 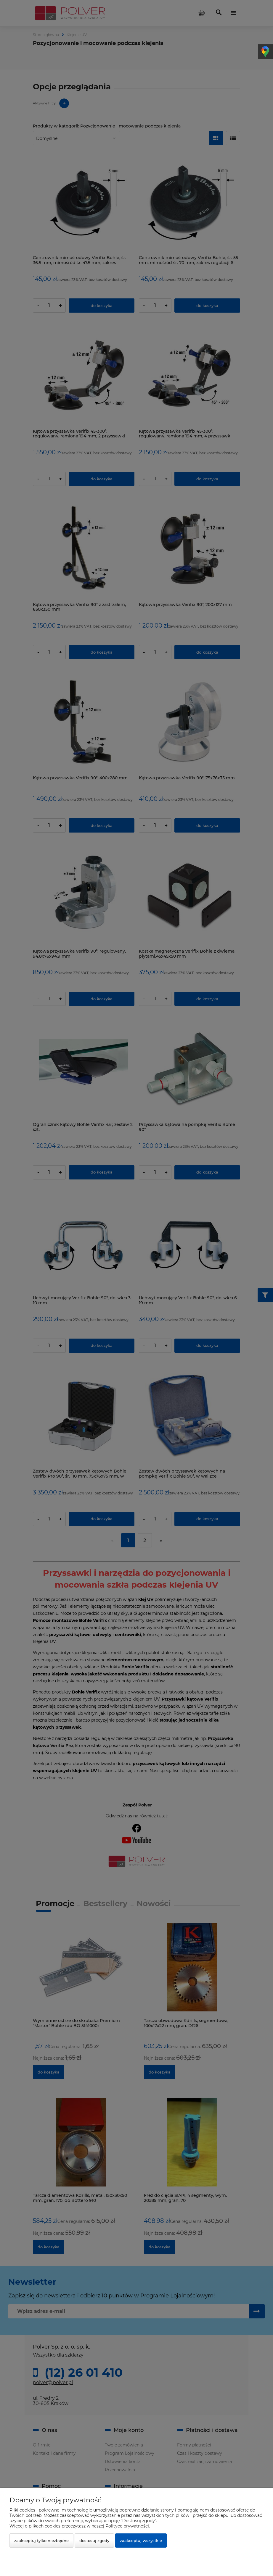 I want to click on Zaakceptuj tylko niezbędne, so click(x=41, y=2540).